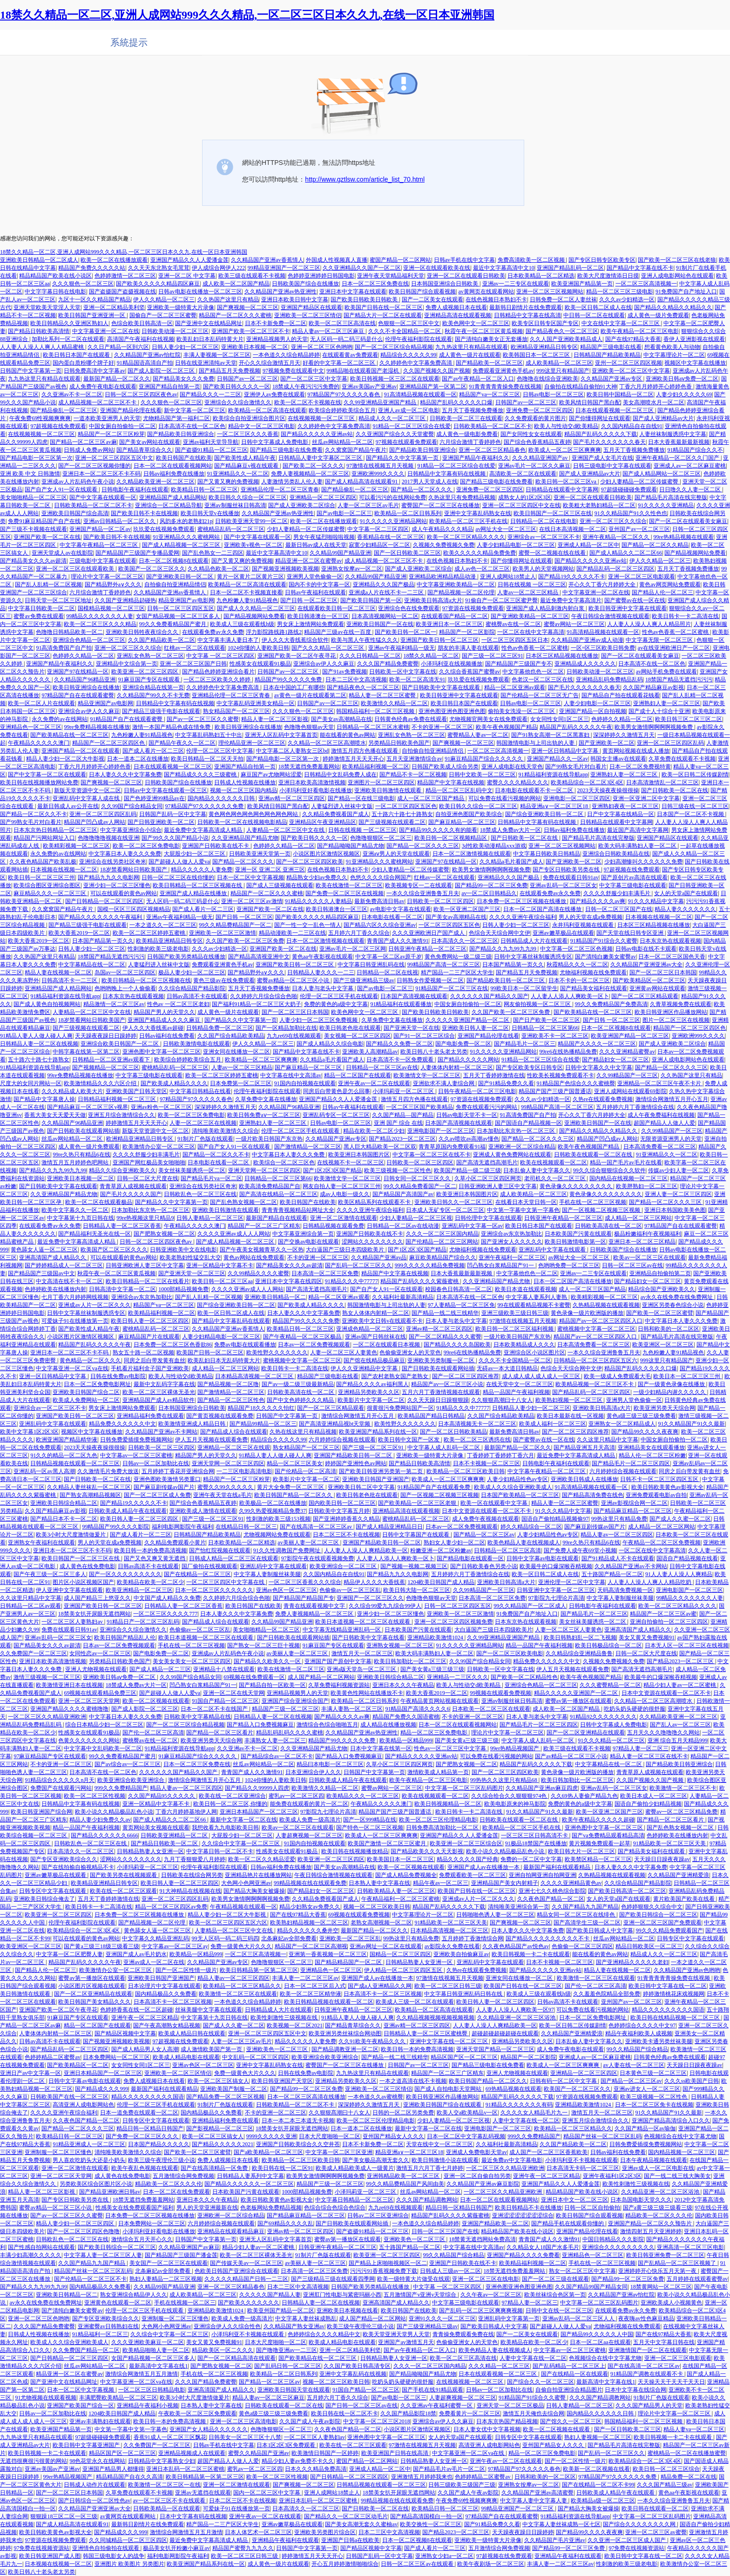 The width and height of the screenshot is (730, 2576). I want to click on 成人午夜免费福利在线视频, so click(661, 1115).